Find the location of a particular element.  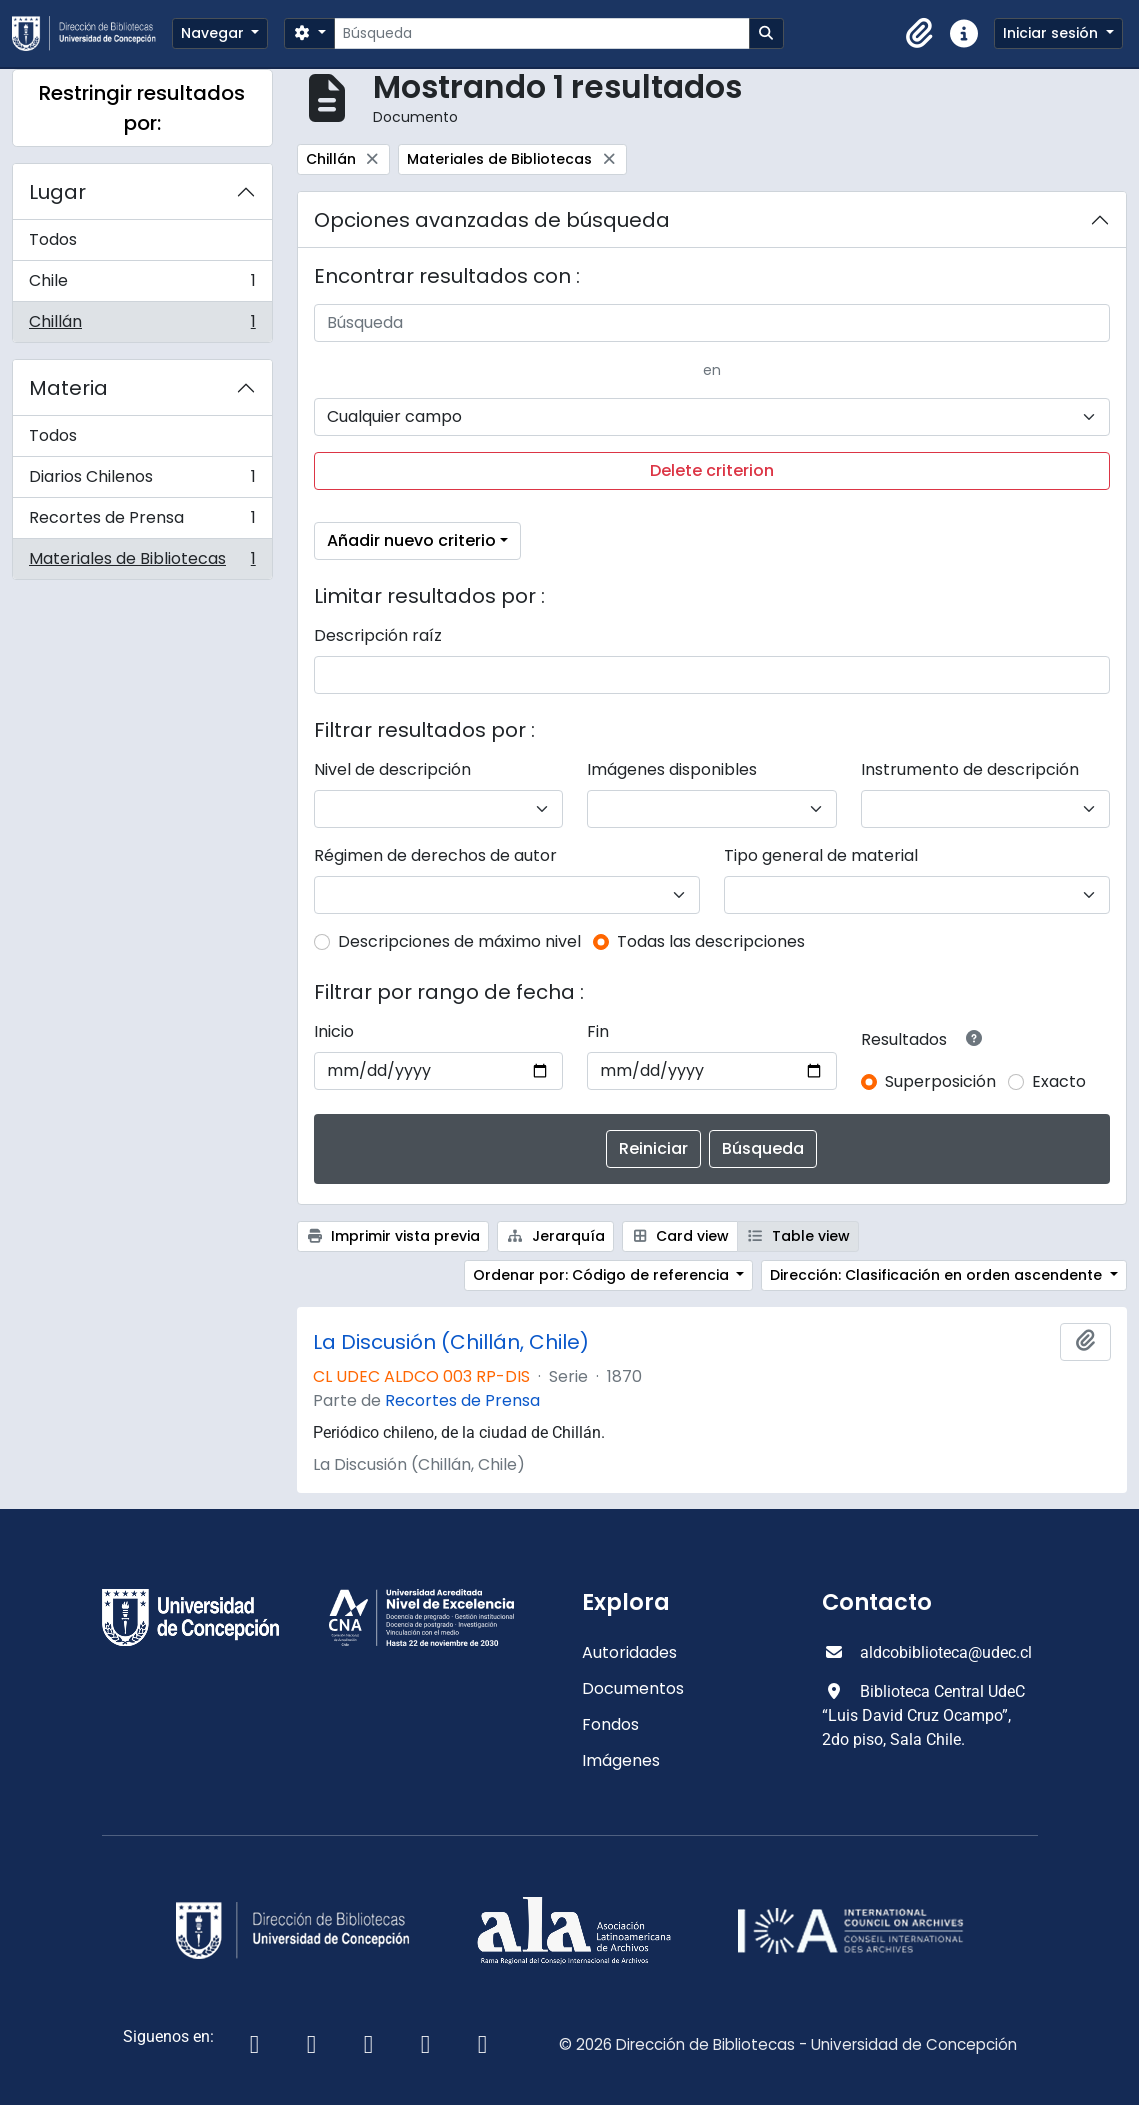

[button] is located at coordinates (920, 34).